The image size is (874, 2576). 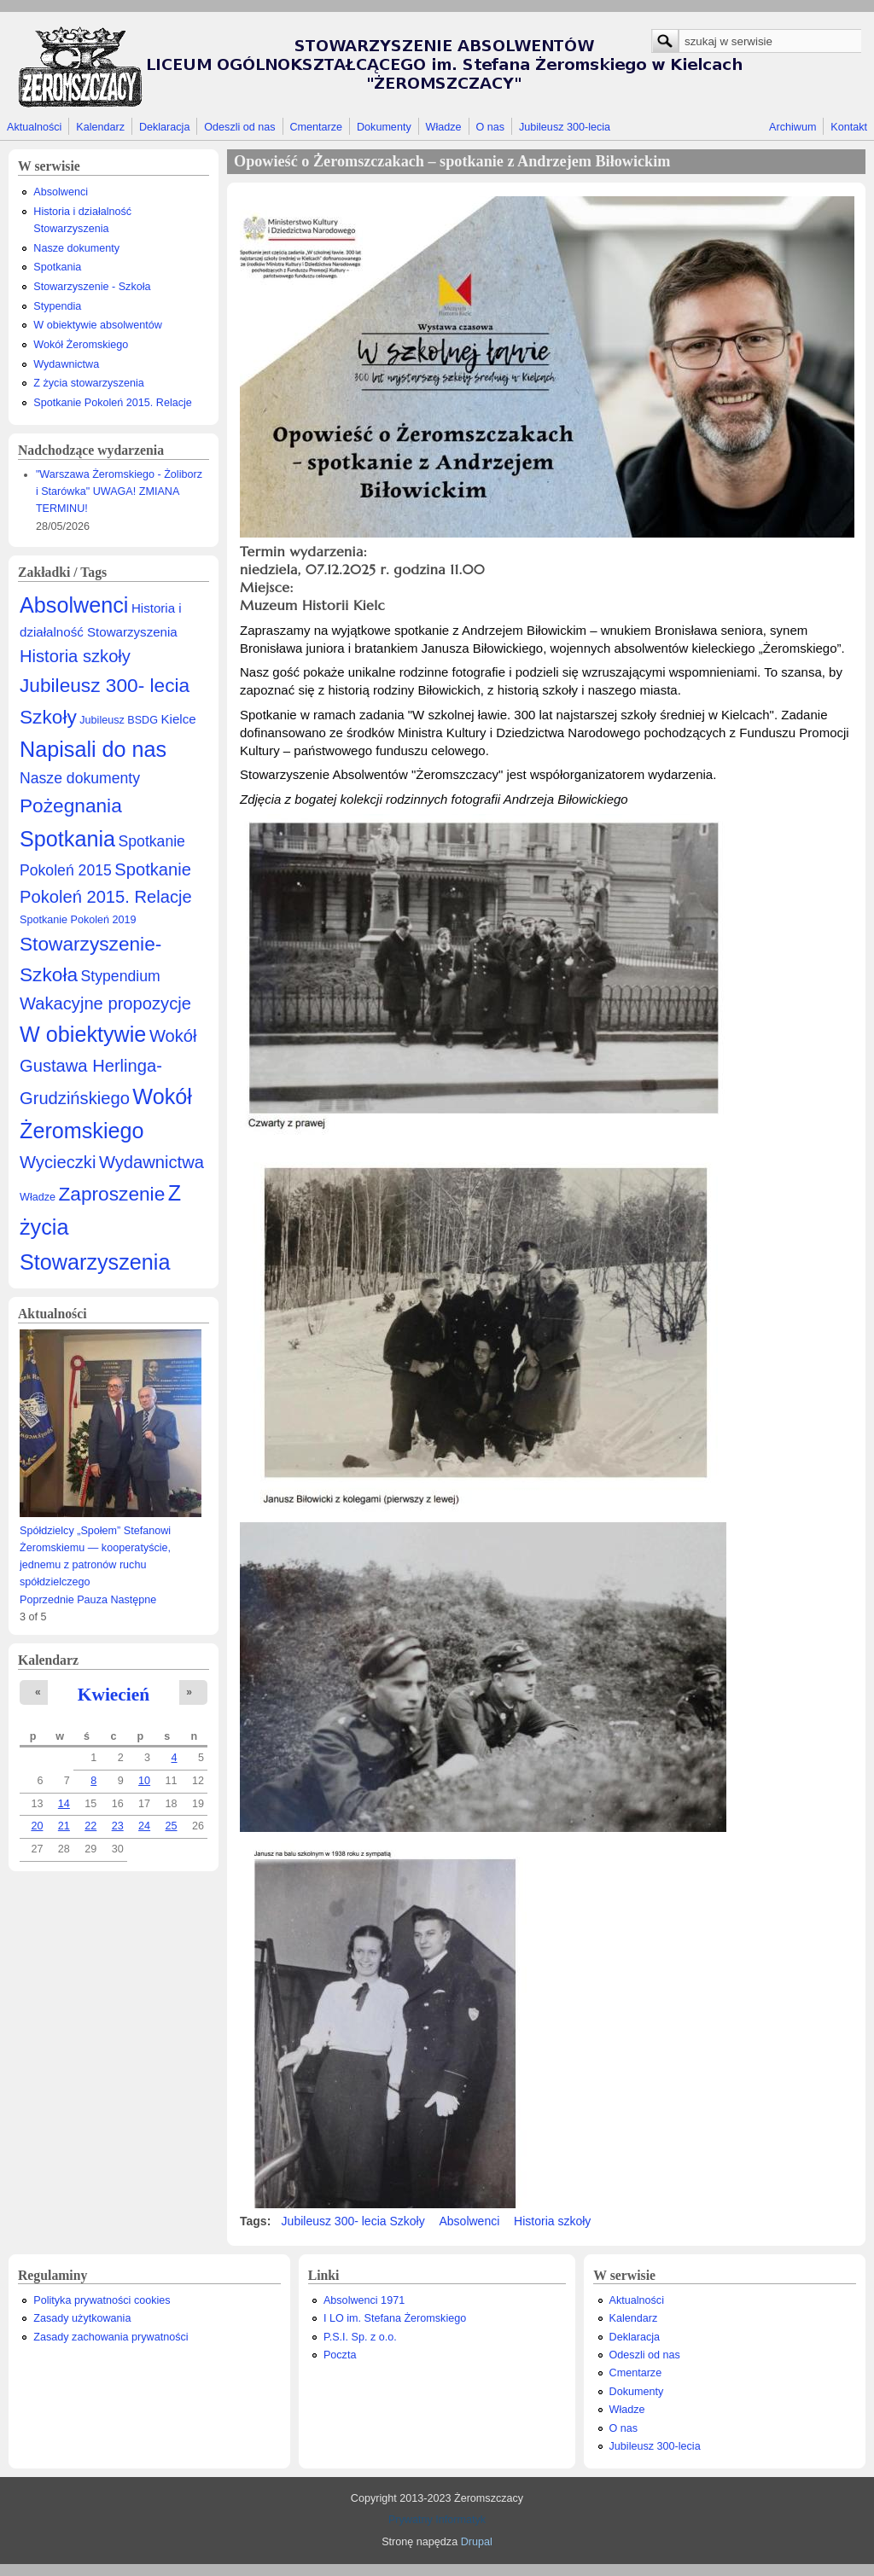 What do you see at coordinates (60, 192) in the screenshot?
I see `Absolwenci` at bounding box center [60, 192].